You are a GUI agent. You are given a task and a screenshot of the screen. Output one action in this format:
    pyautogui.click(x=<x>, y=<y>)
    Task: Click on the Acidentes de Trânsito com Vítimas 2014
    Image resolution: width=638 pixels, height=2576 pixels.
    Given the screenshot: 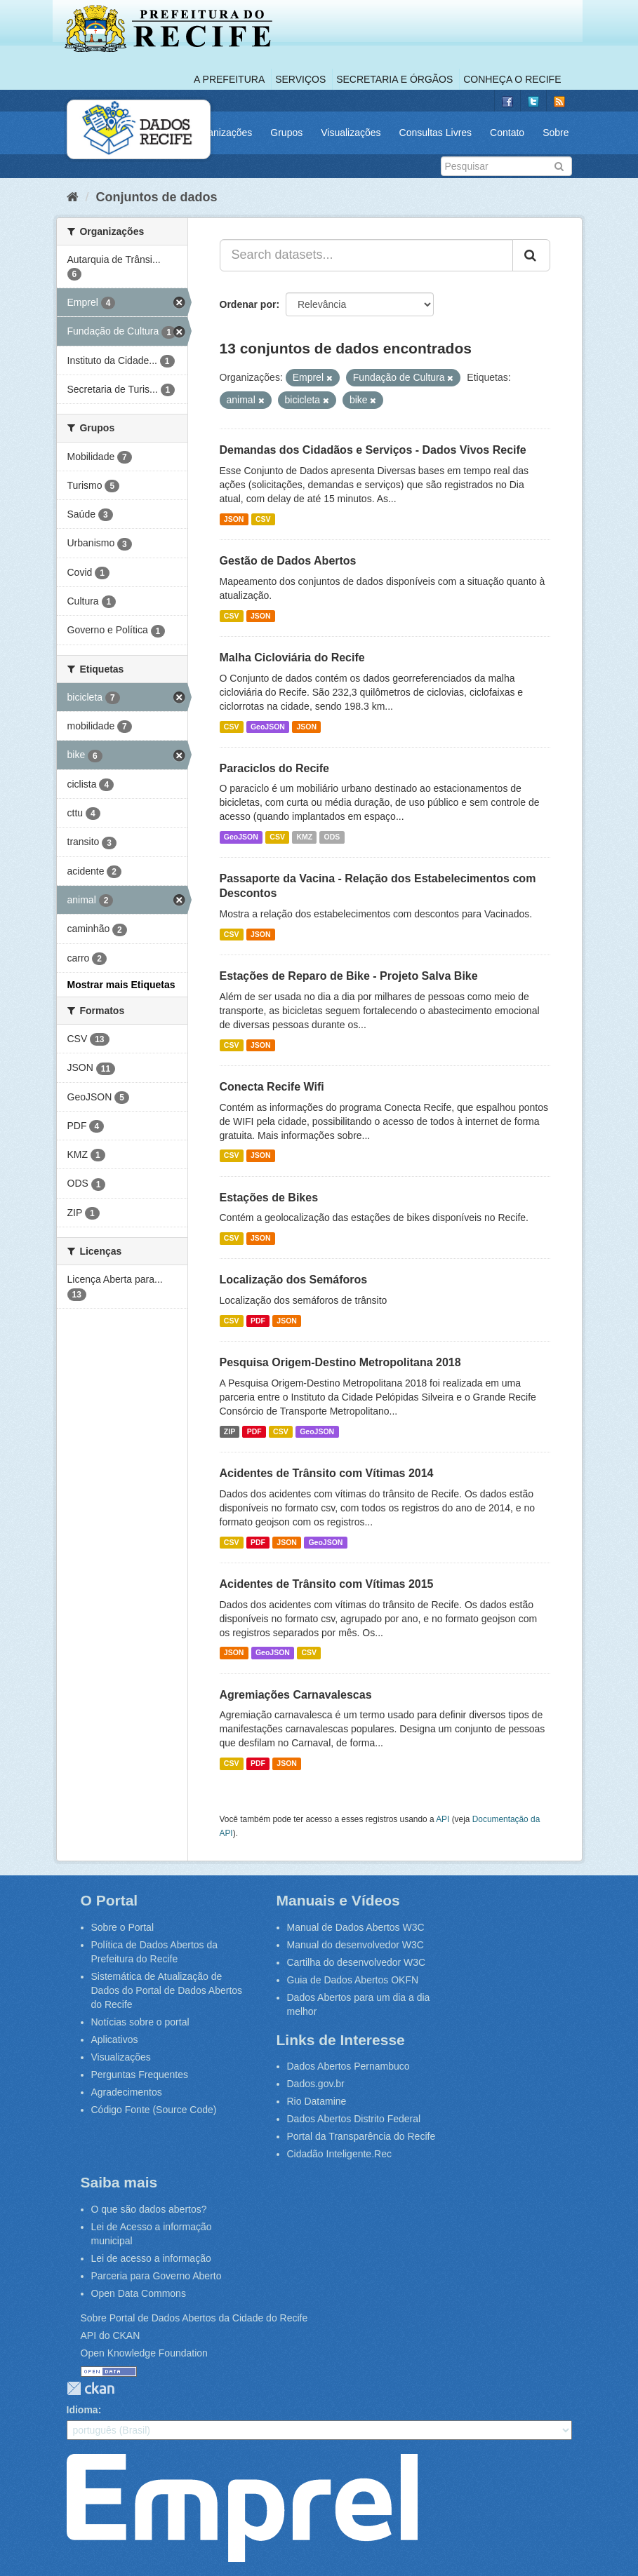 What is the action you would take?
    pyautogui.click(x=327, y=1473)
    